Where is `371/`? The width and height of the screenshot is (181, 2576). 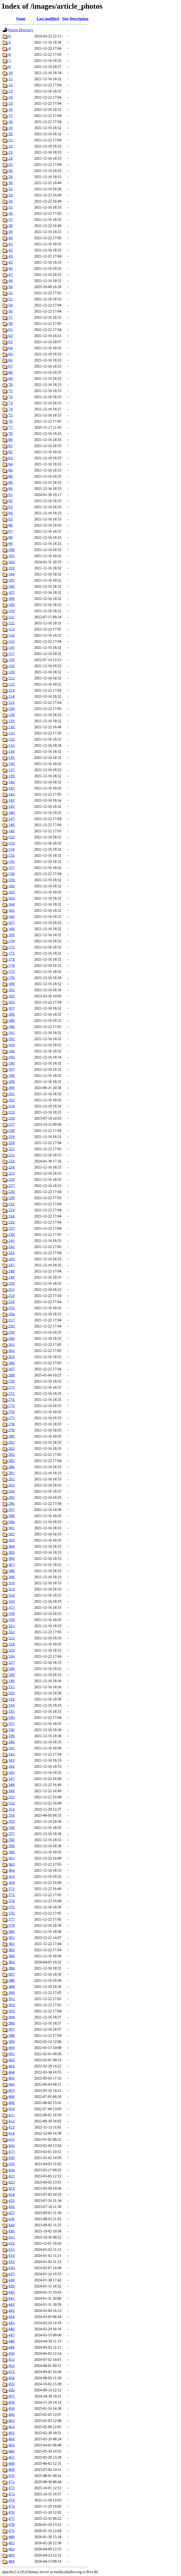 371/ is located at coordinates (11, 1889).